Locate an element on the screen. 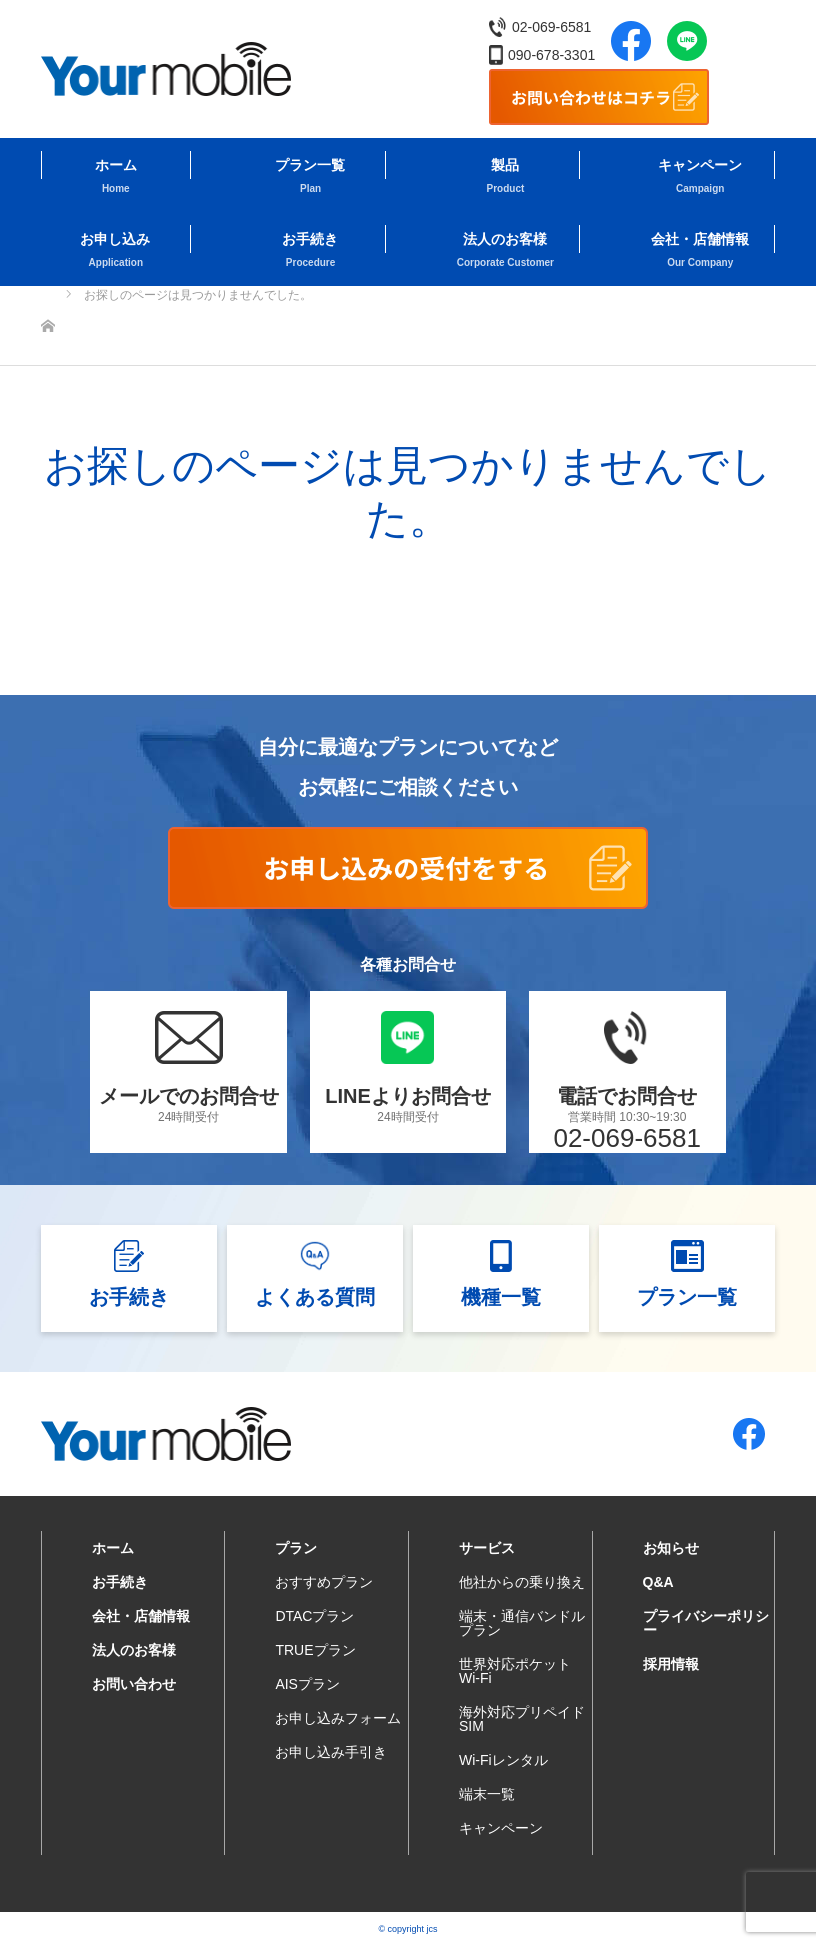  Q&A is located at coordinates (658, 1582).